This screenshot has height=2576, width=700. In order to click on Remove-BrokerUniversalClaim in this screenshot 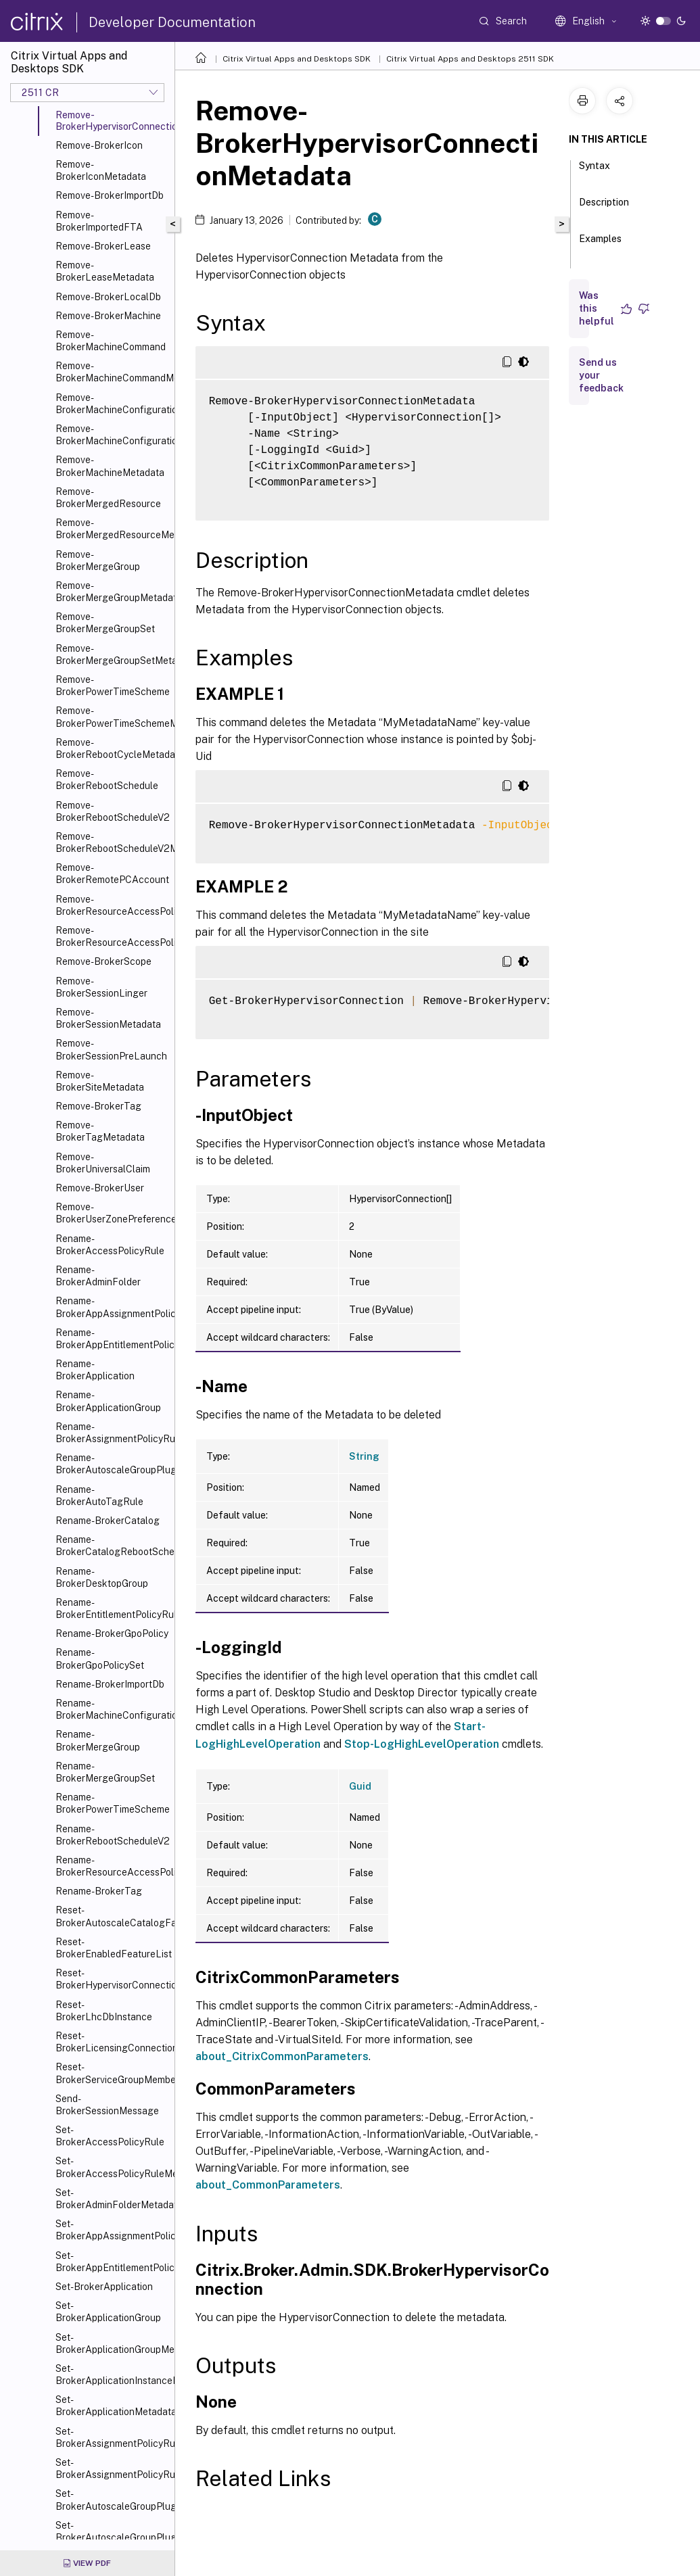, I will do `click(102, 1162)`.